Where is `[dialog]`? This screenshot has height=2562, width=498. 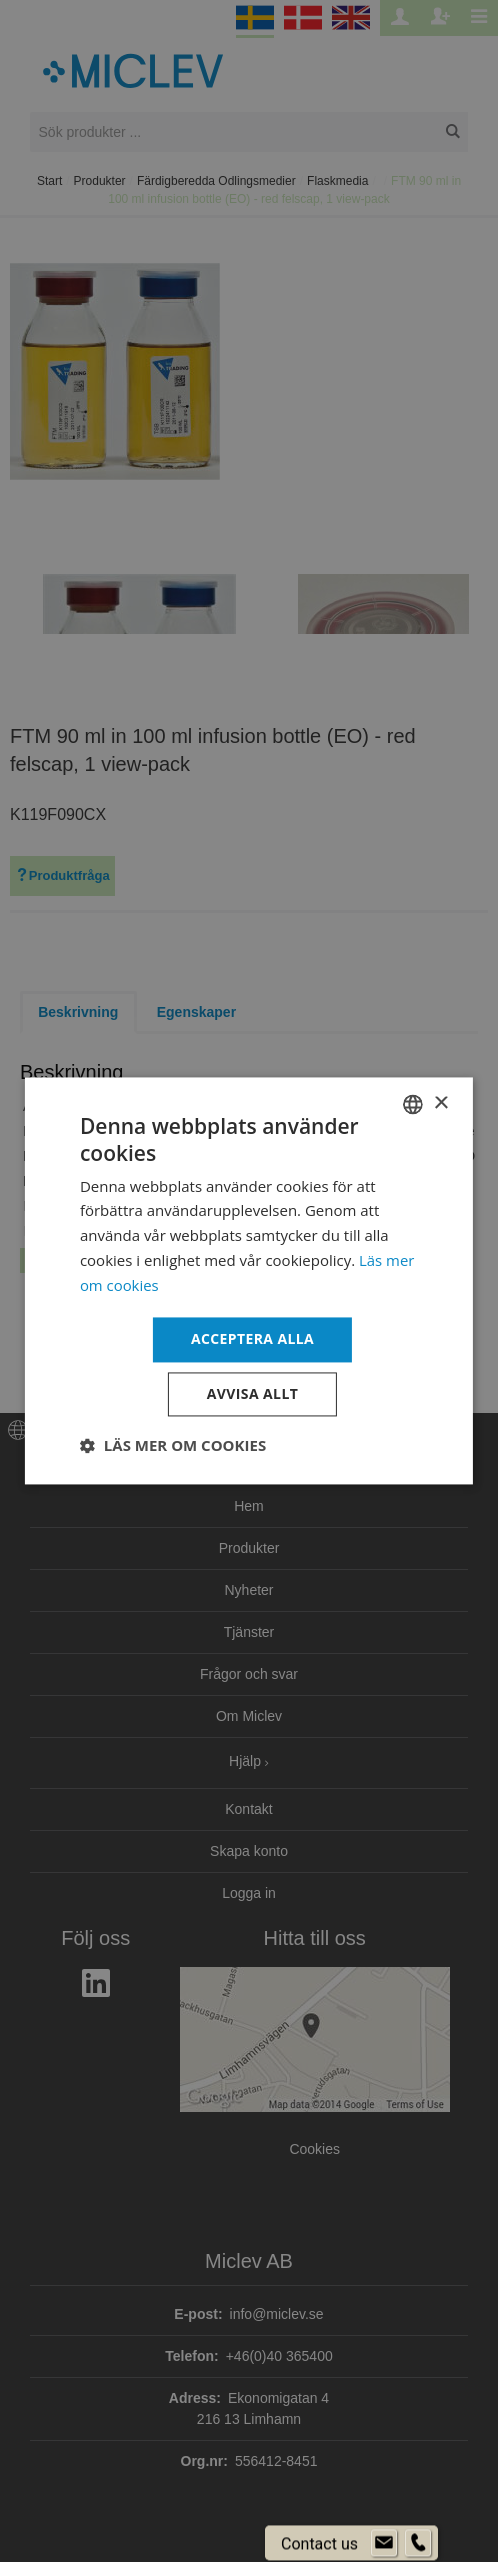
[dialog] is located at coordinates (249, 1281).